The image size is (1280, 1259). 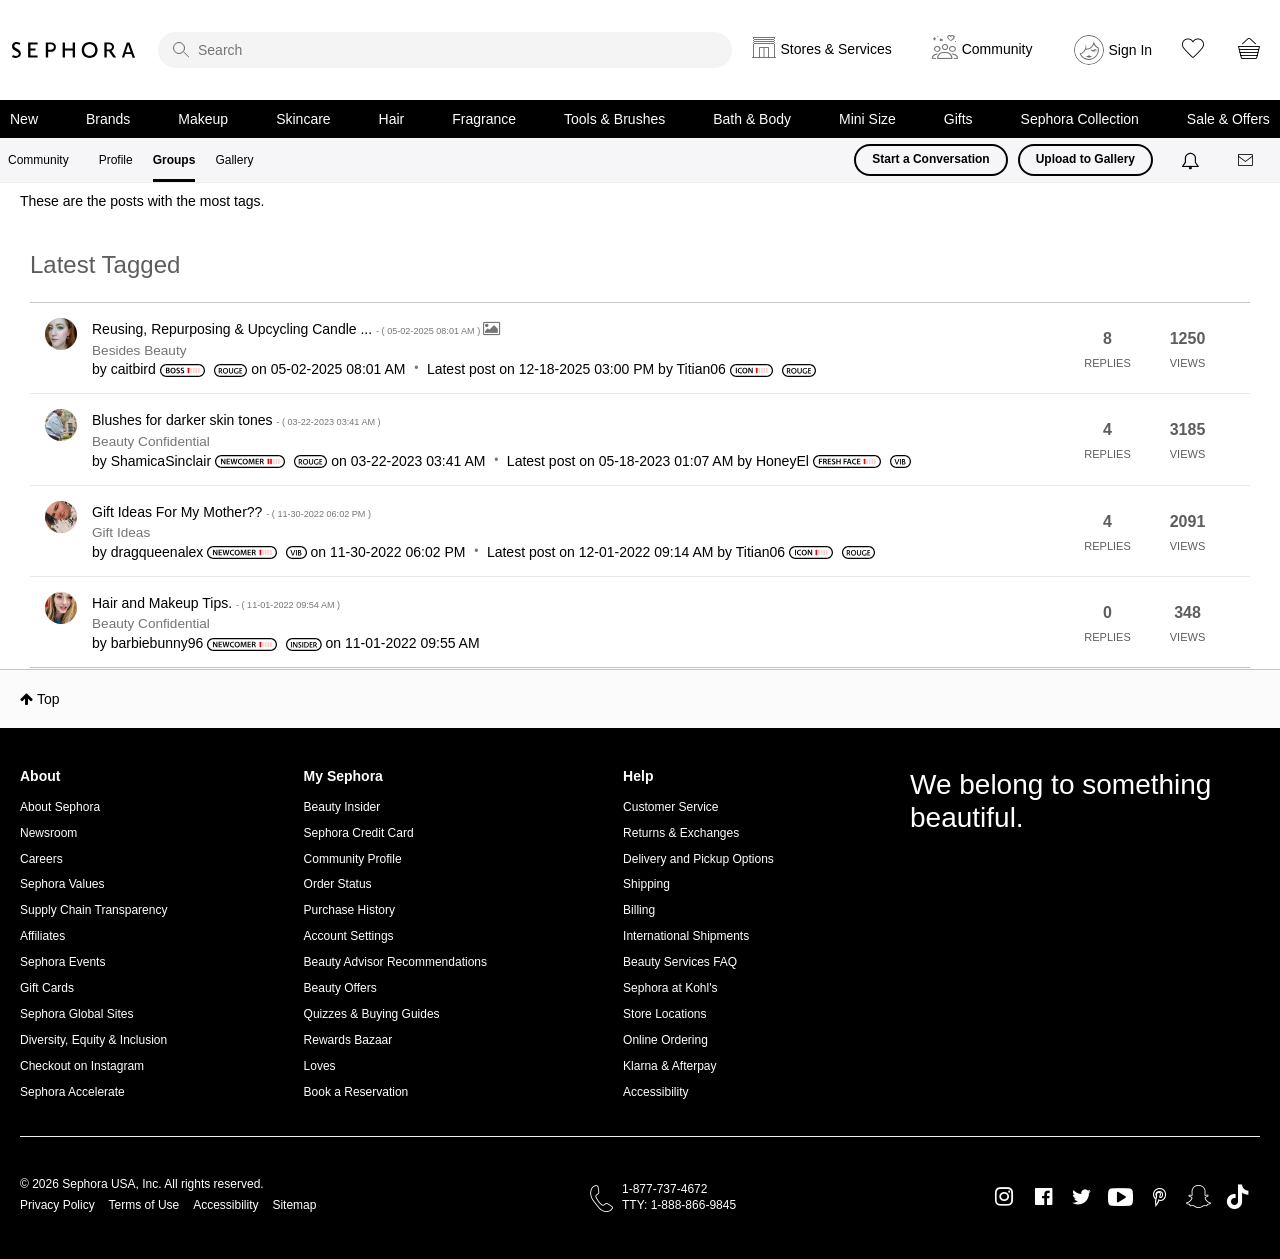 What do you see at coordinates (353, 859) in the screenshot?
I see `Community Profile` at bounding box center [353, 859].